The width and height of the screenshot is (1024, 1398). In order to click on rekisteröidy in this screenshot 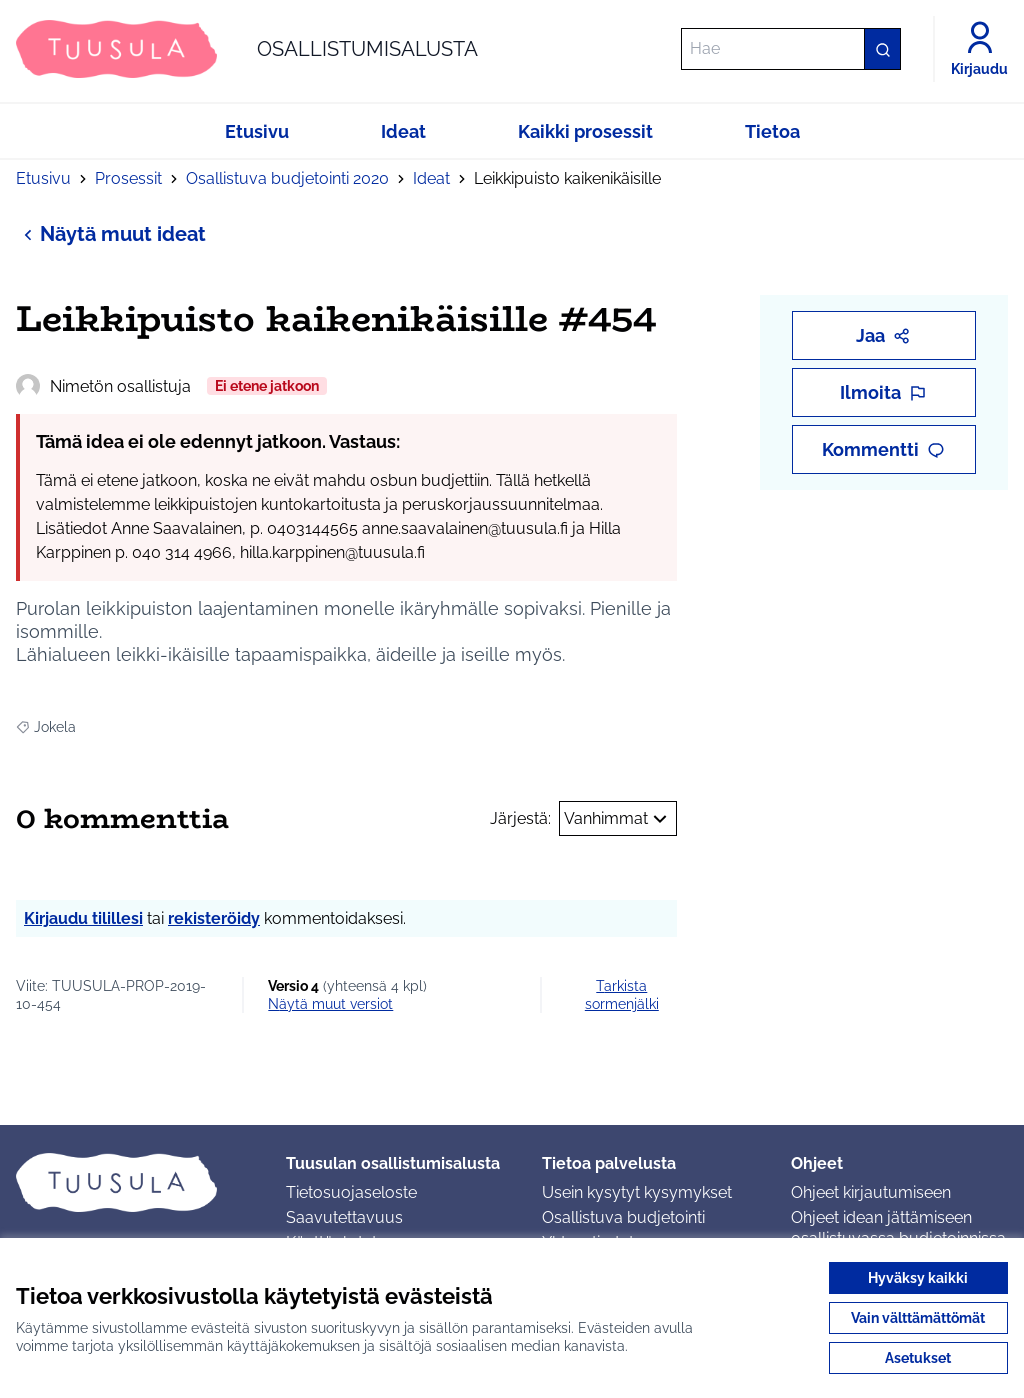, I will do `click(214, 918)`.